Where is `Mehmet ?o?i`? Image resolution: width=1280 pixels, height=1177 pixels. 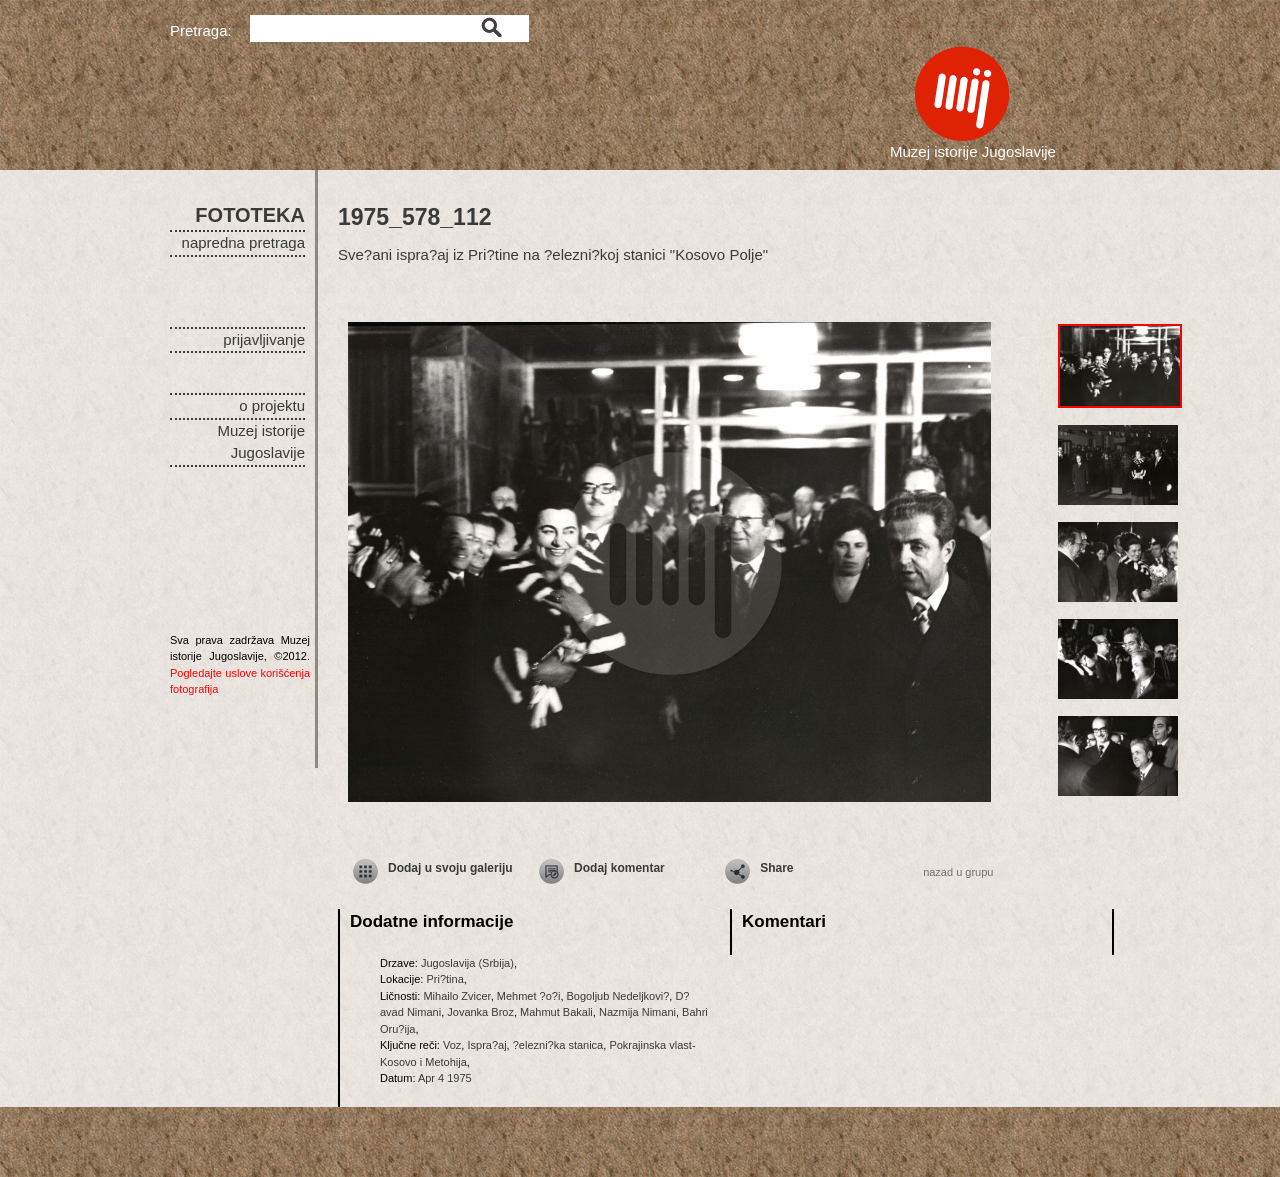
Mehmet ?o?i is located at coordinates (529, 996).